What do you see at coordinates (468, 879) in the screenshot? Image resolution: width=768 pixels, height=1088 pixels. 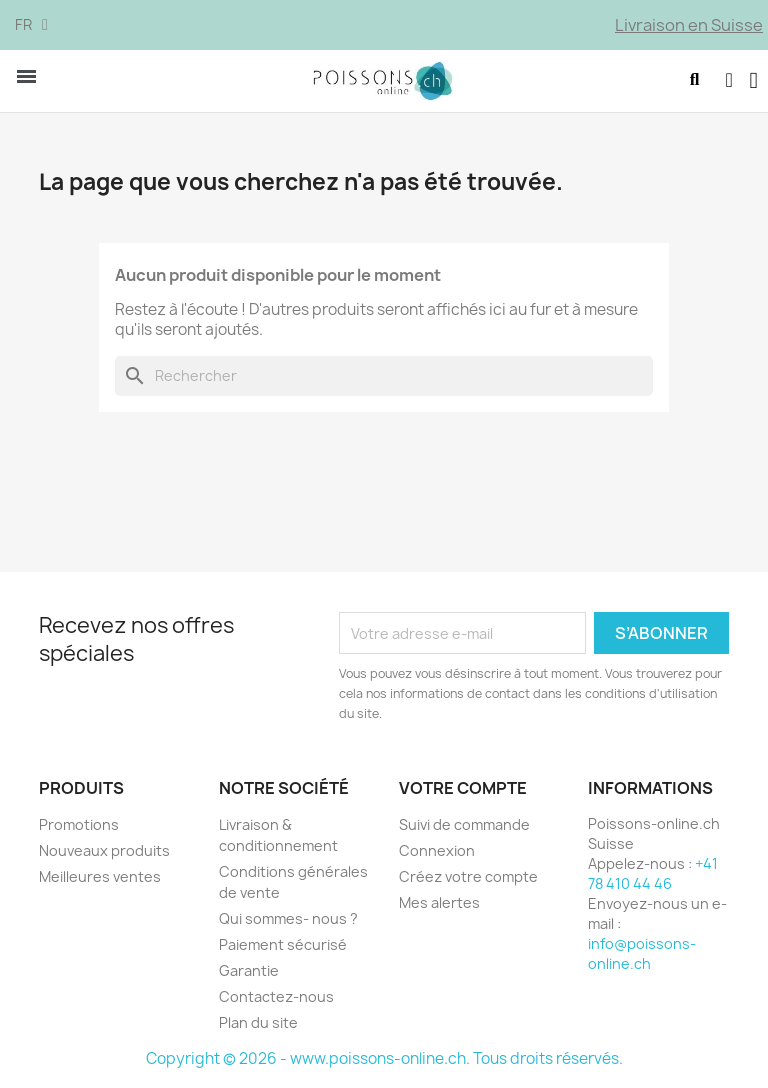 I see `Créez votre compte` at bounding box center [468, 879].